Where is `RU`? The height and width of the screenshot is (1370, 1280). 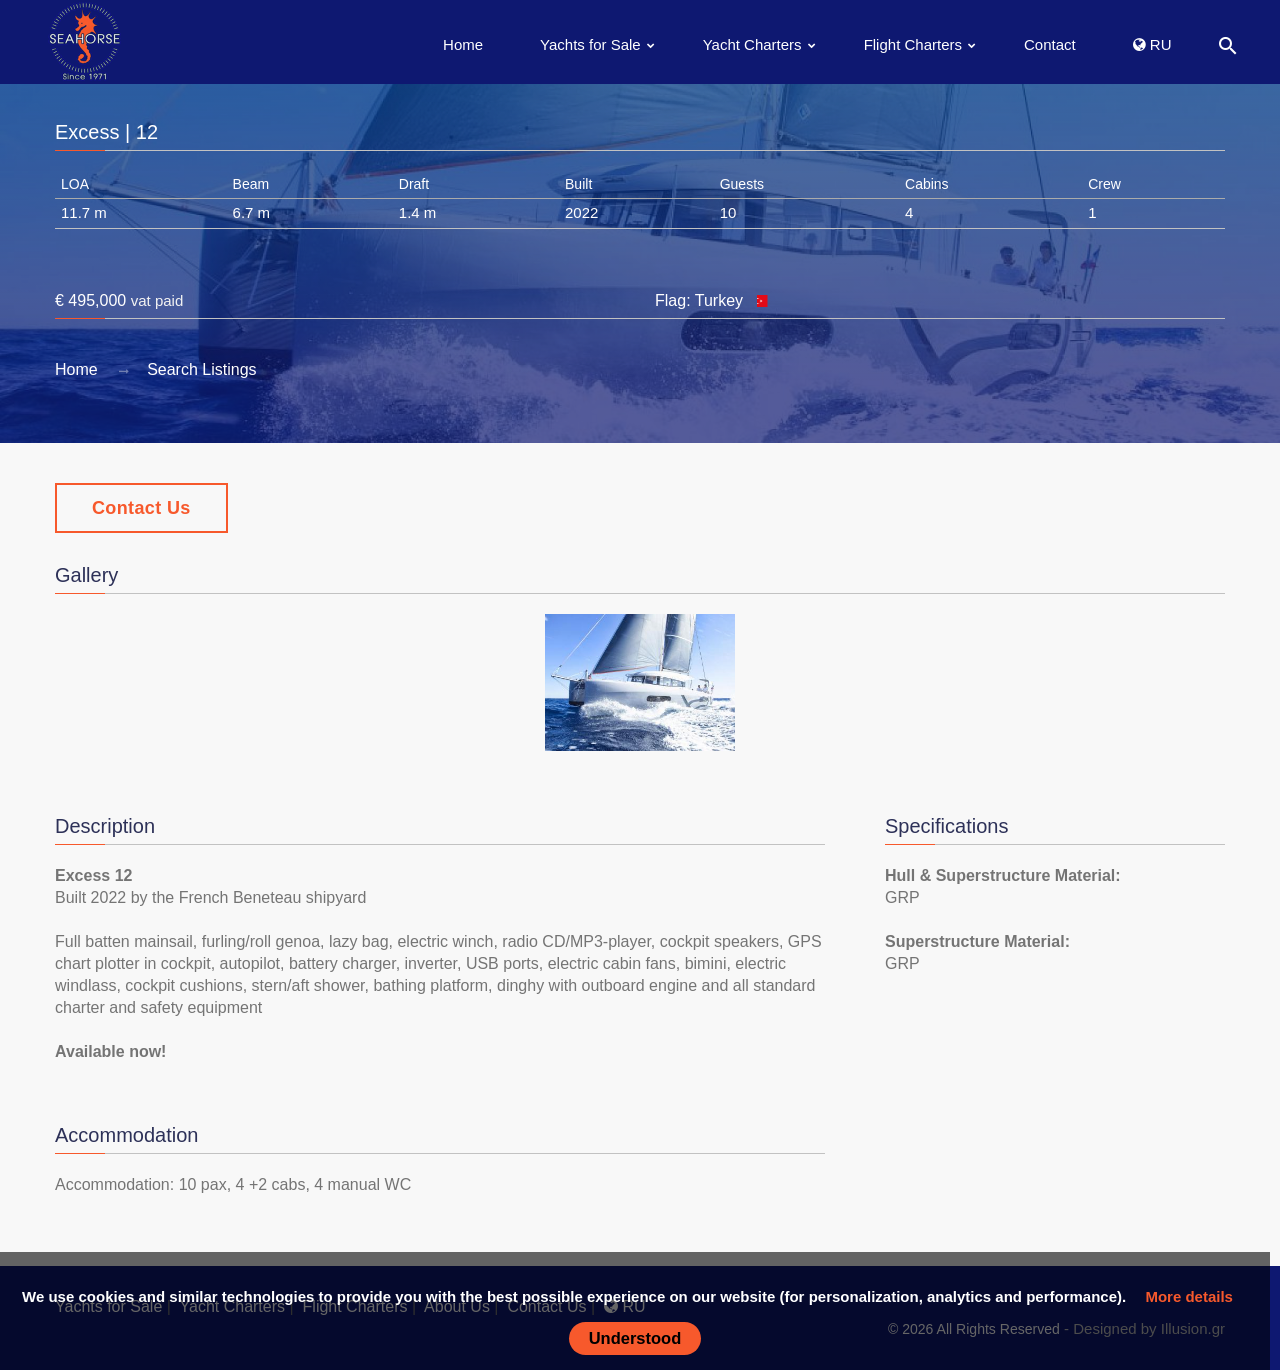 RU is located at coordinates (1152, 44).